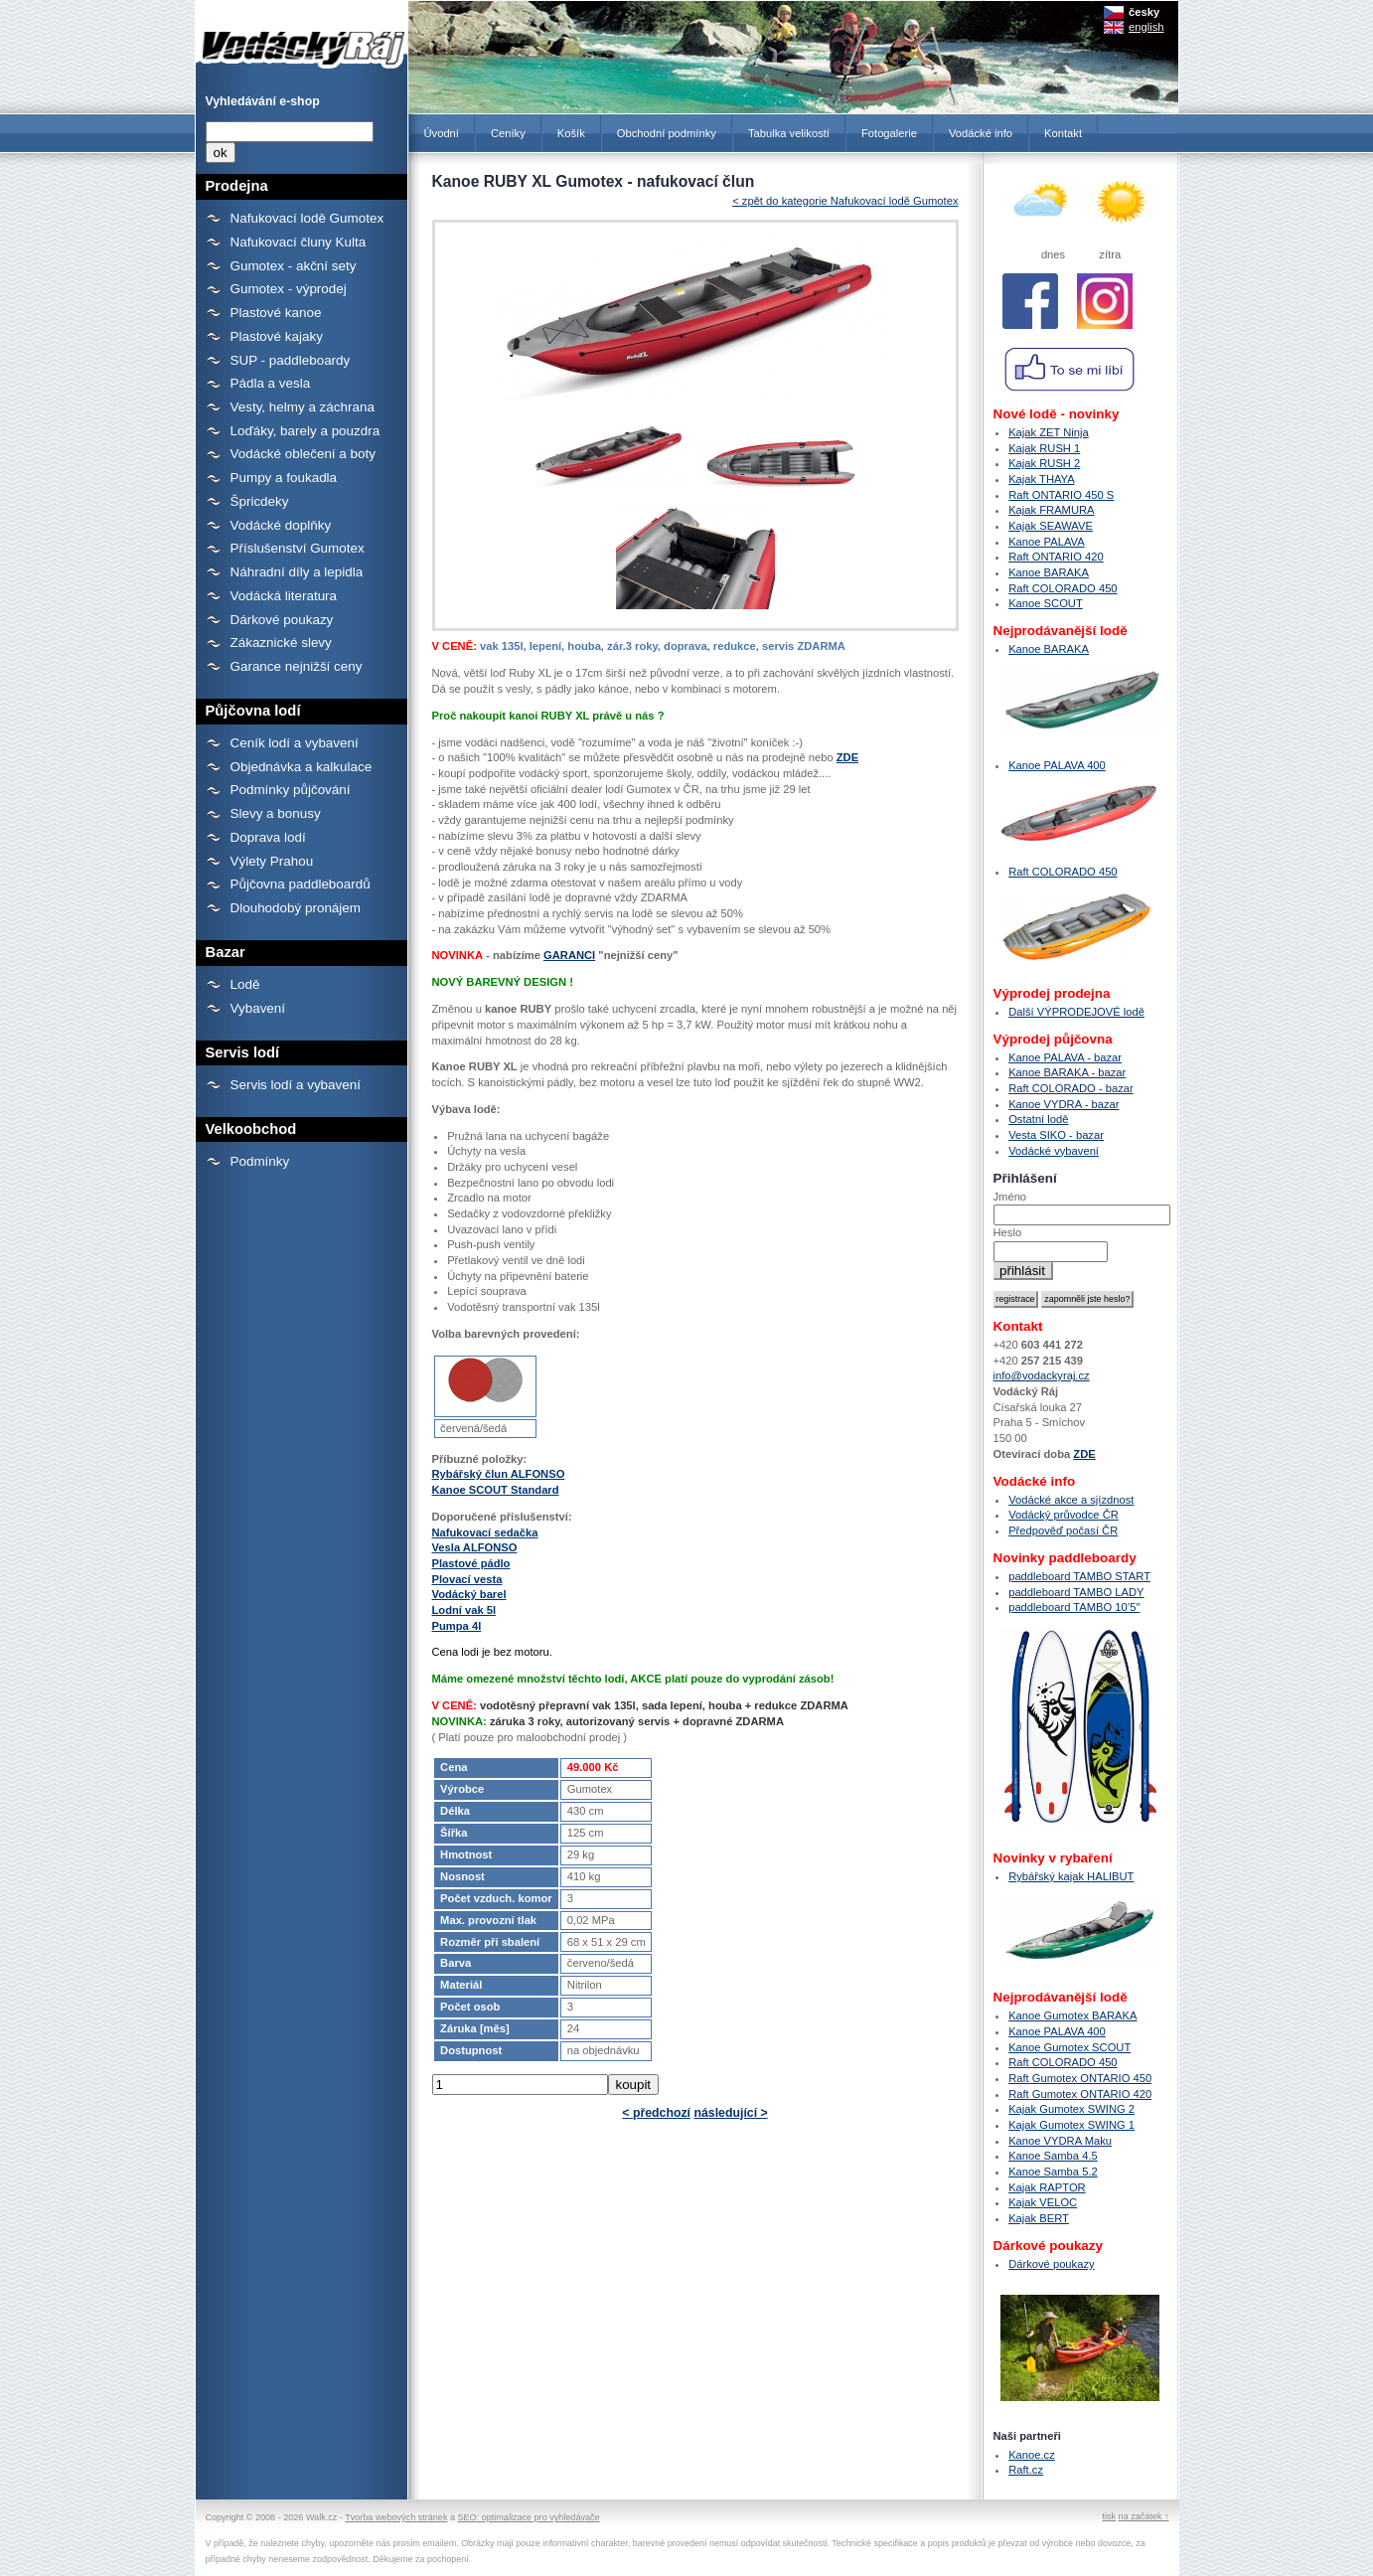 The height and width of the screenshot is (2576, 1373). Describe the element at coordinates (245, 984) in the screenshot. I see `Lodě` at that location.